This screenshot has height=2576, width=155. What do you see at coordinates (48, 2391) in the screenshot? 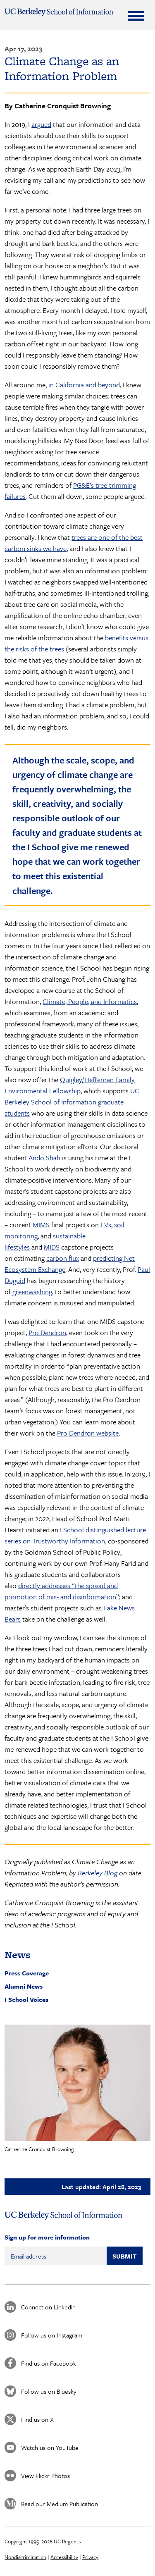
I see `Follow us on Bluesky` at bounding box center [48, 2391].